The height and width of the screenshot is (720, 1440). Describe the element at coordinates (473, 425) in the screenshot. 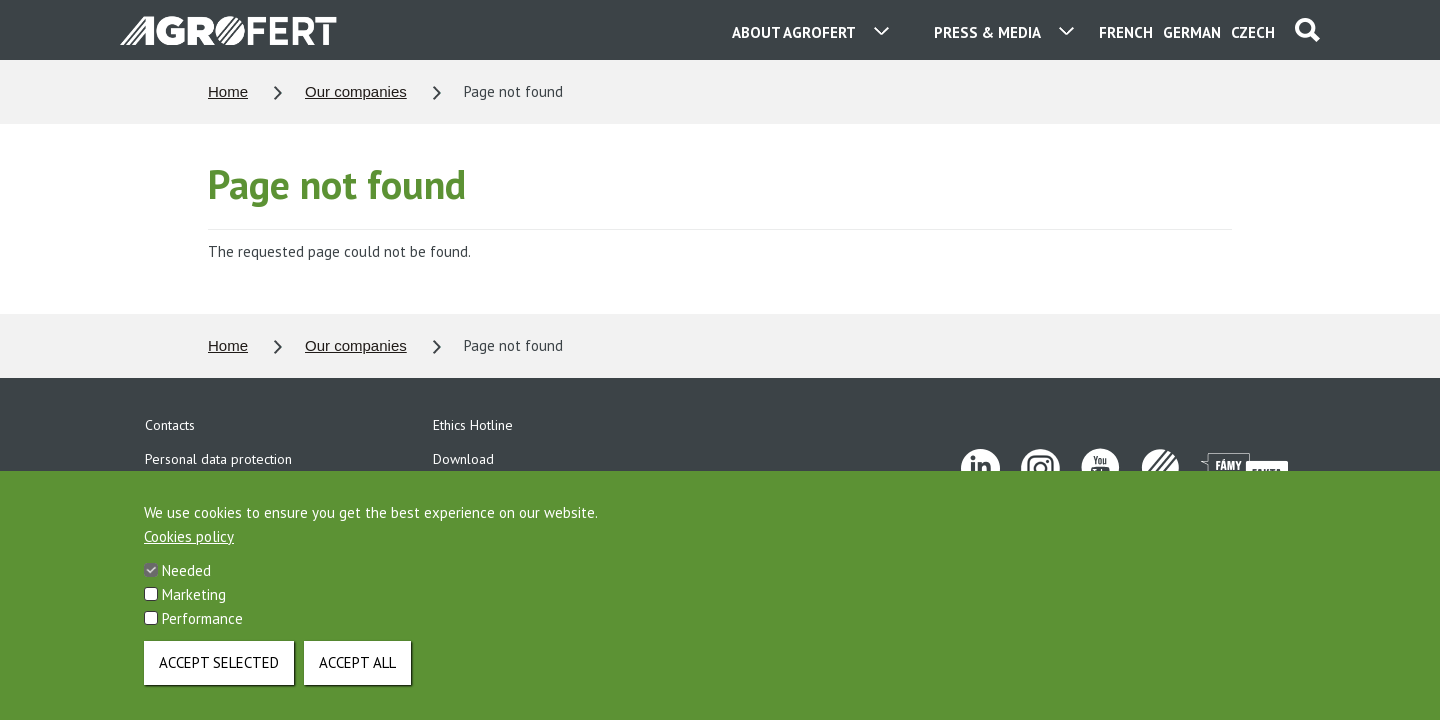

I see `Ethics Hotline` at that location.